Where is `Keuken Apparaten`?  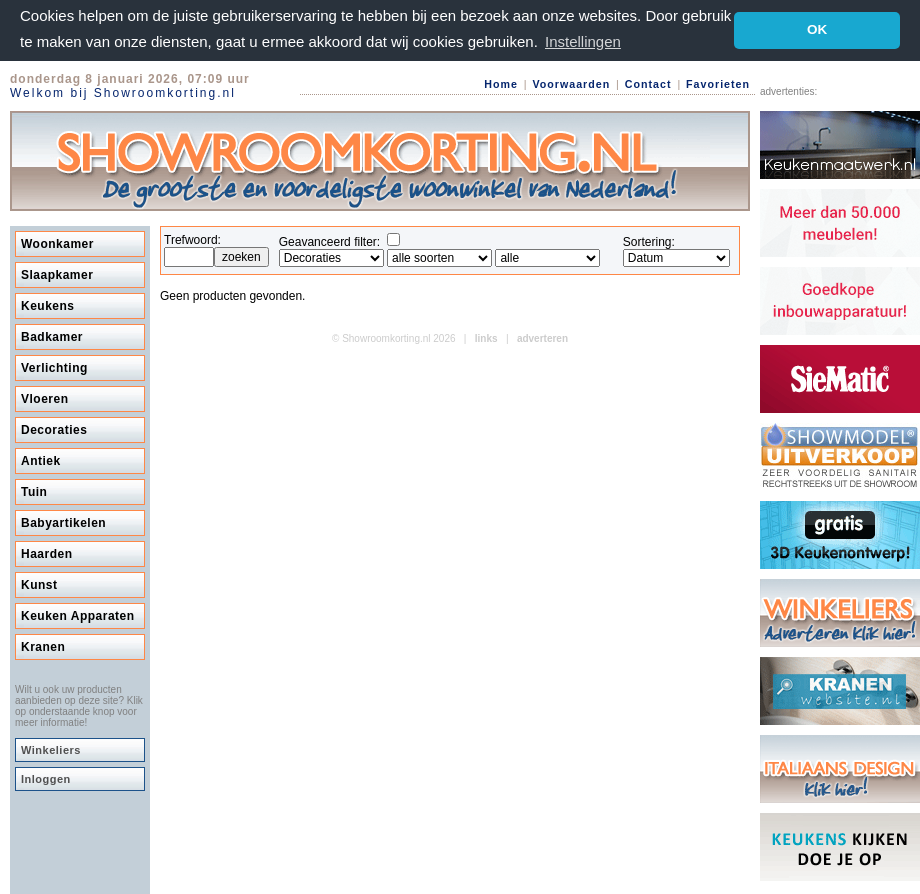 Keuken Apparaten is located at coordinates (78, 616).